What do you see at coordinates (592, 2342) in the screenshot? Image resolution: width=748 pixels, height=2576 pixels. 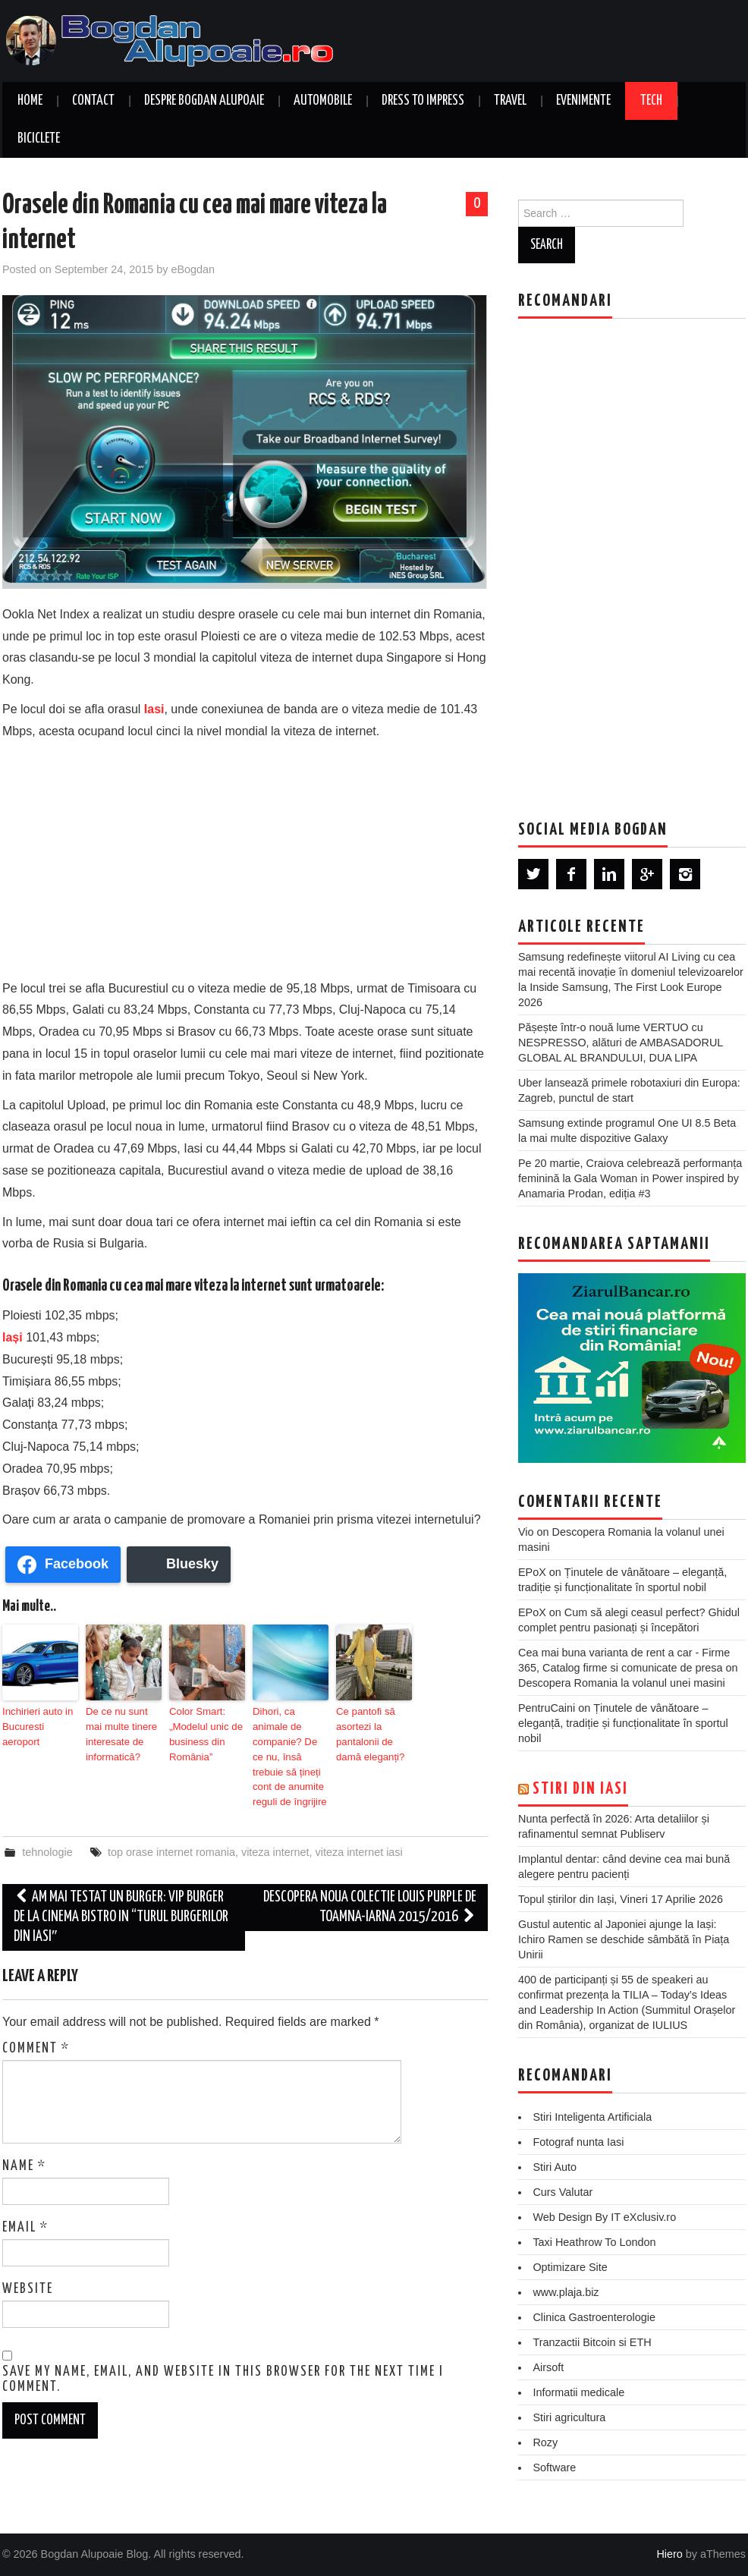 I see `Tranzactii Bitcoin si ETH` at bounding box center [592, 2342].